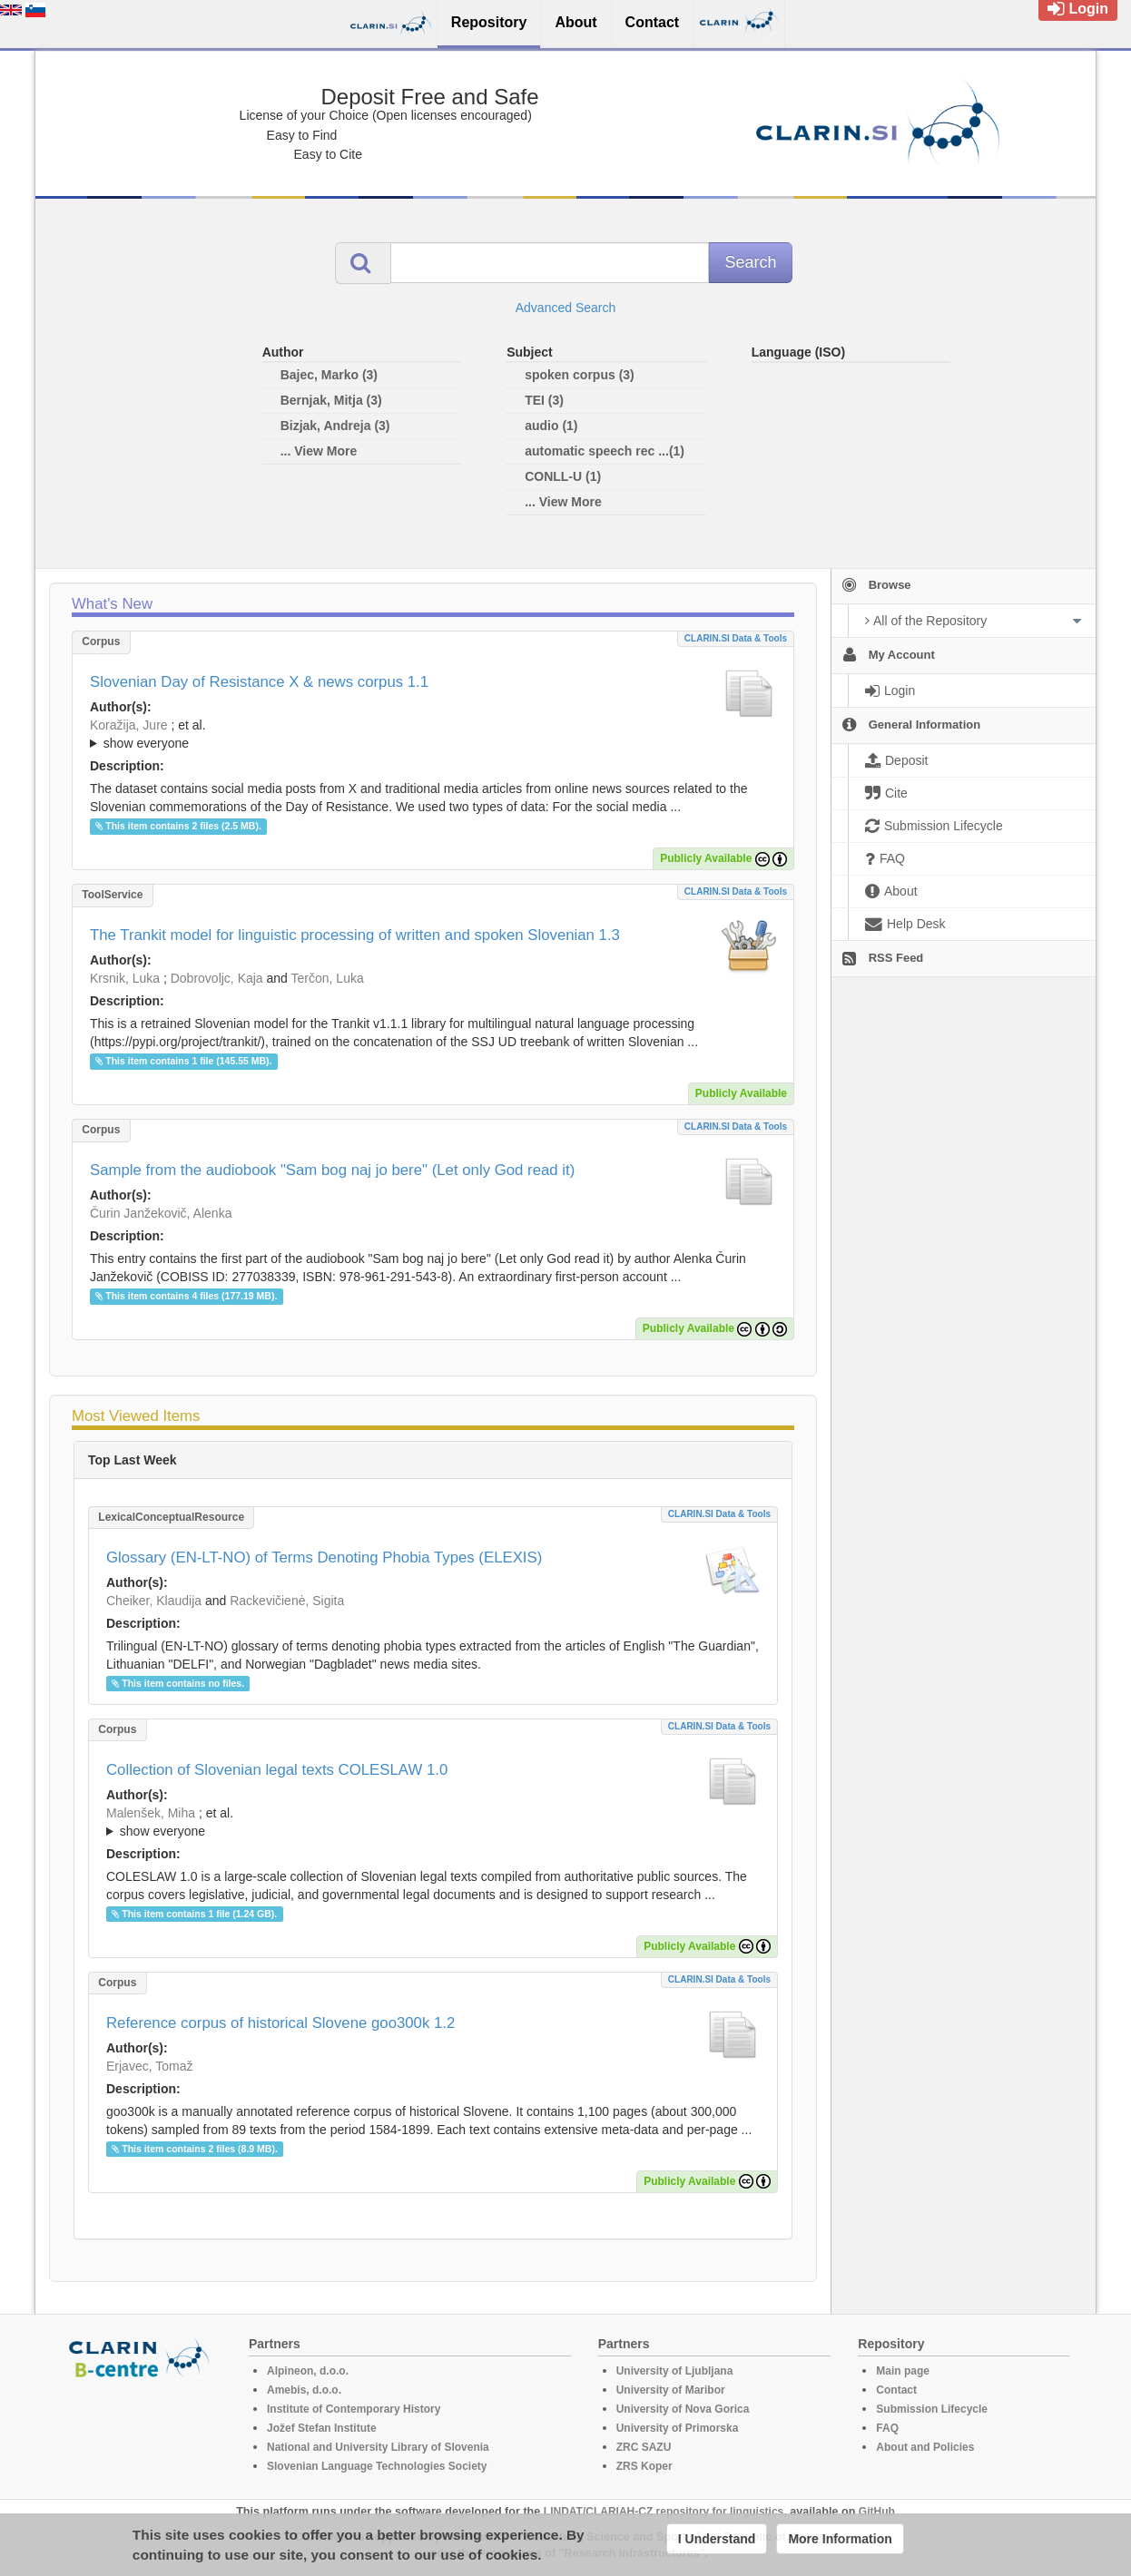 The image size is (1131, 2576). I want to click on Amebis, d.o.o., so click(304, 2390).